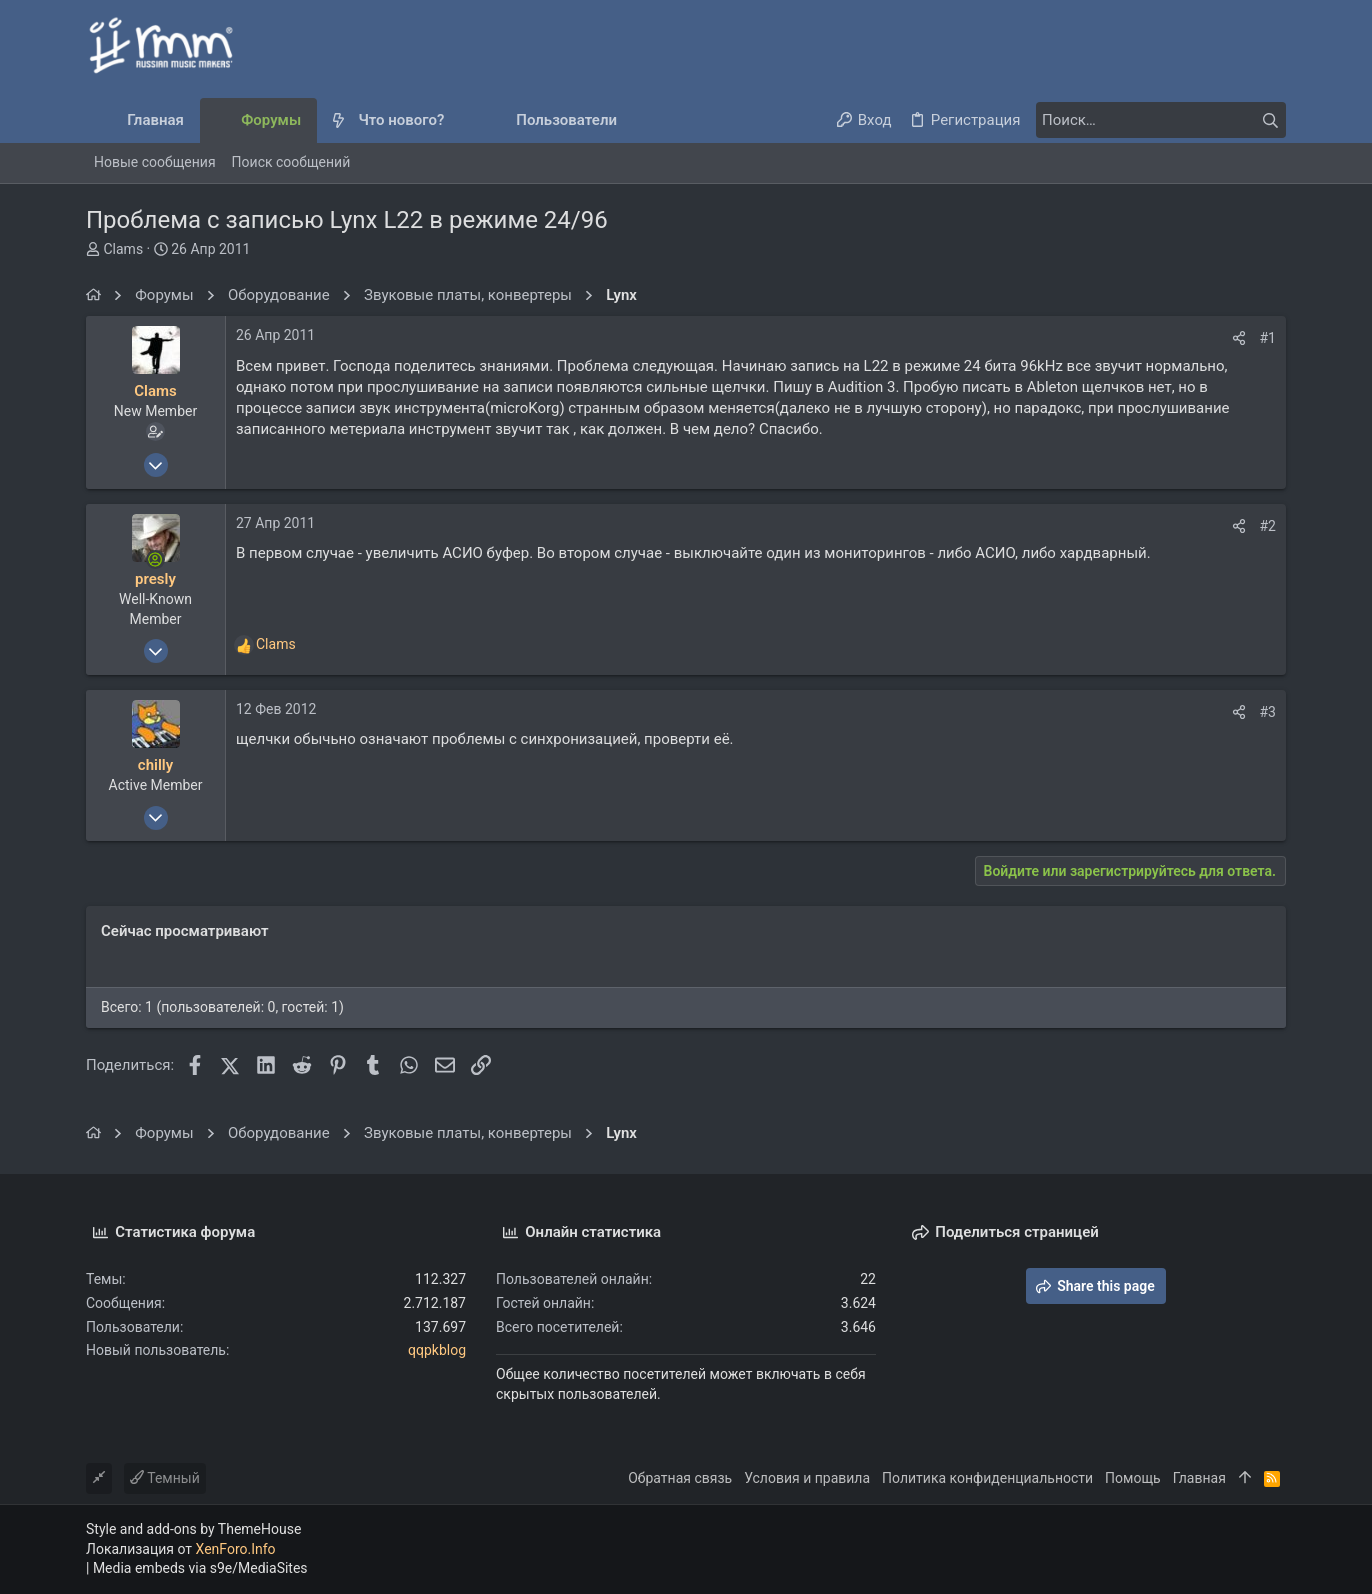 The width and height of the screenshot is (1372, 1594). What do you see at coordinates (193, 1529) in the screenshot?
I see `Style and add-ons by ThemeHouse` at bounding box center [193, 1529].